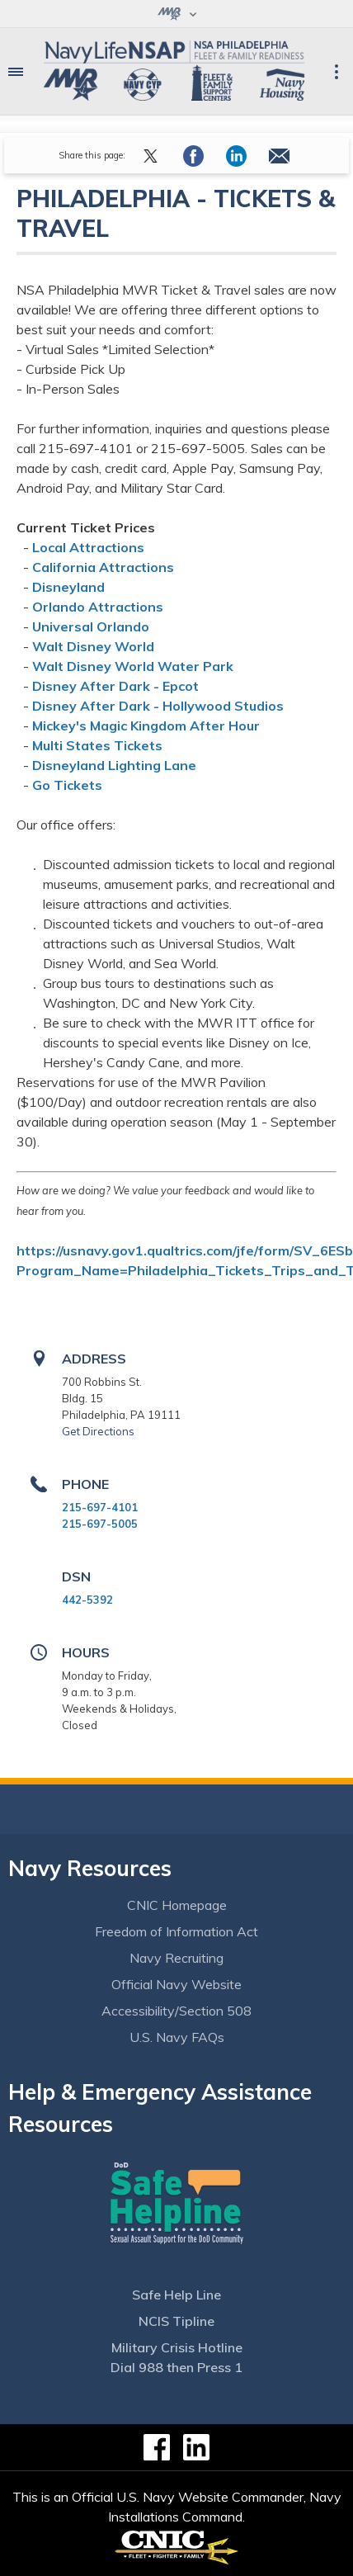 This screenshot has height=2576, width=353. What do you see at coordinates (176, 2037) in the screenshot?
I see `U.S. Navy FAQs` at bounding box center [176, 2037].